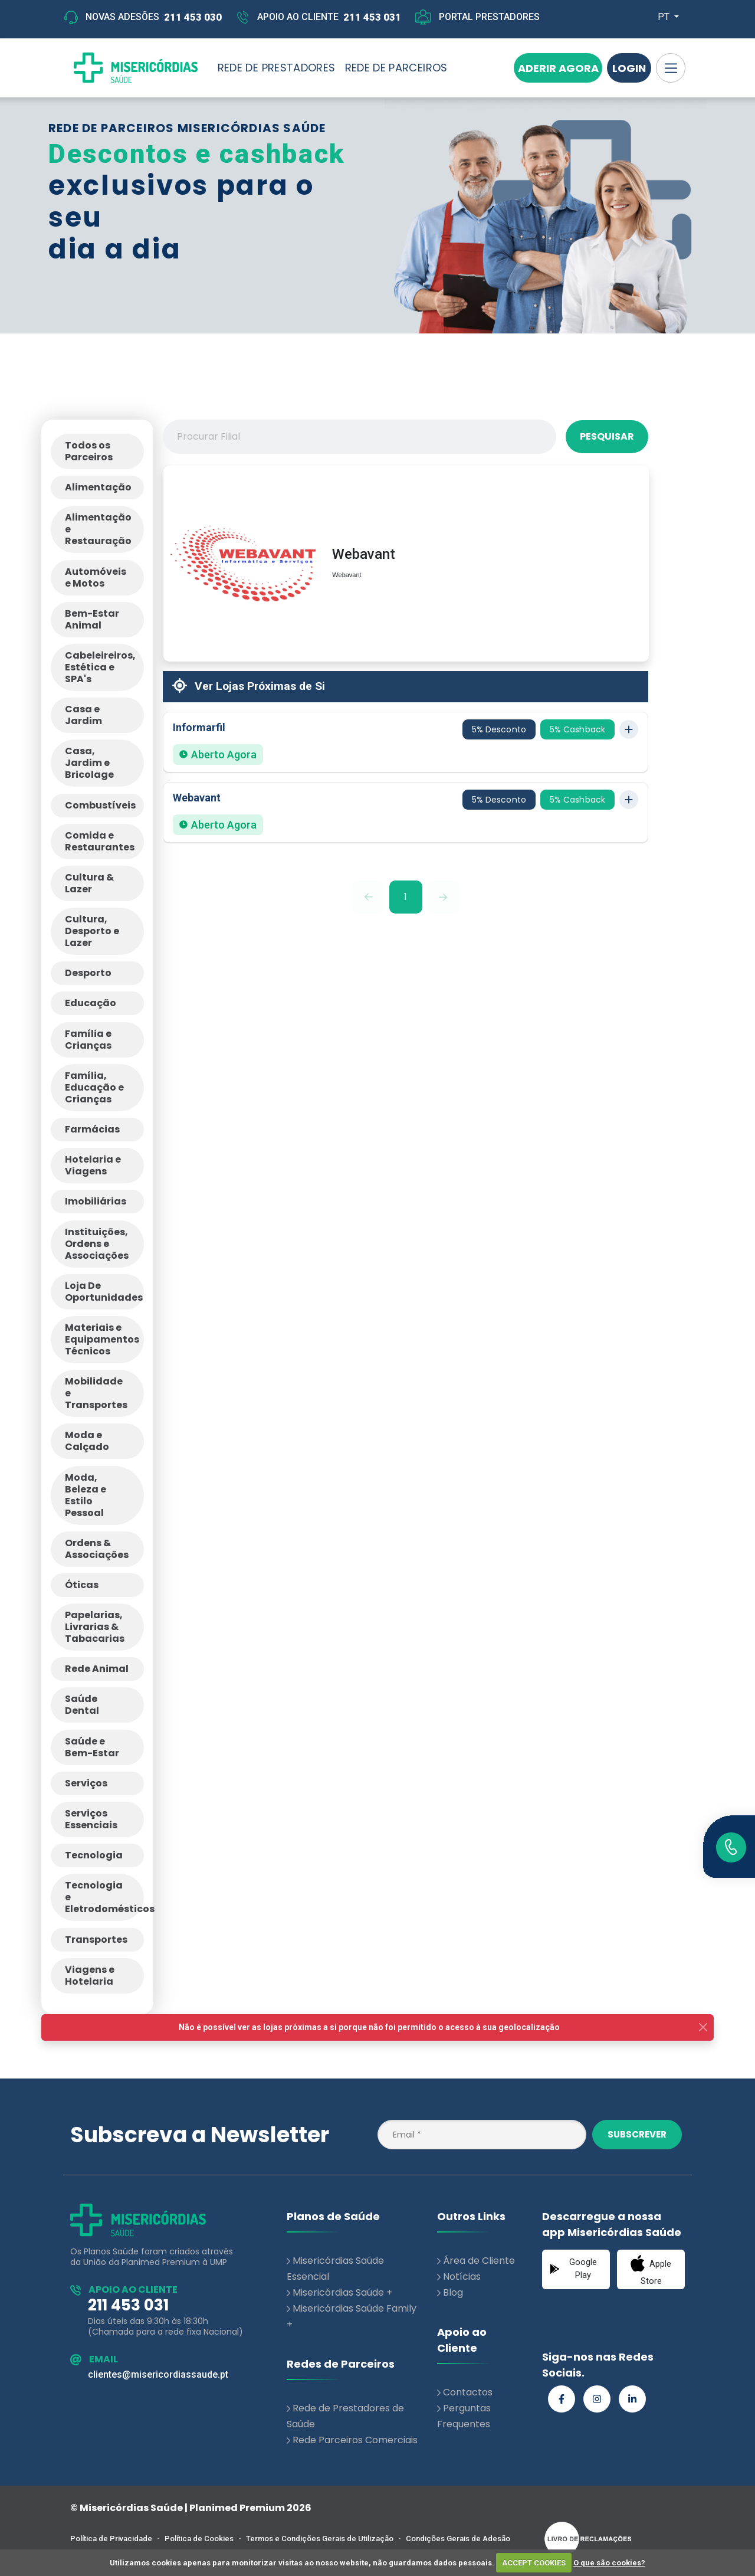 This screenshot has height=2576, width=755. Describe the element at coordinates (99, 841) in the screenshot. I see `Comida e Restaurantes` at that location.